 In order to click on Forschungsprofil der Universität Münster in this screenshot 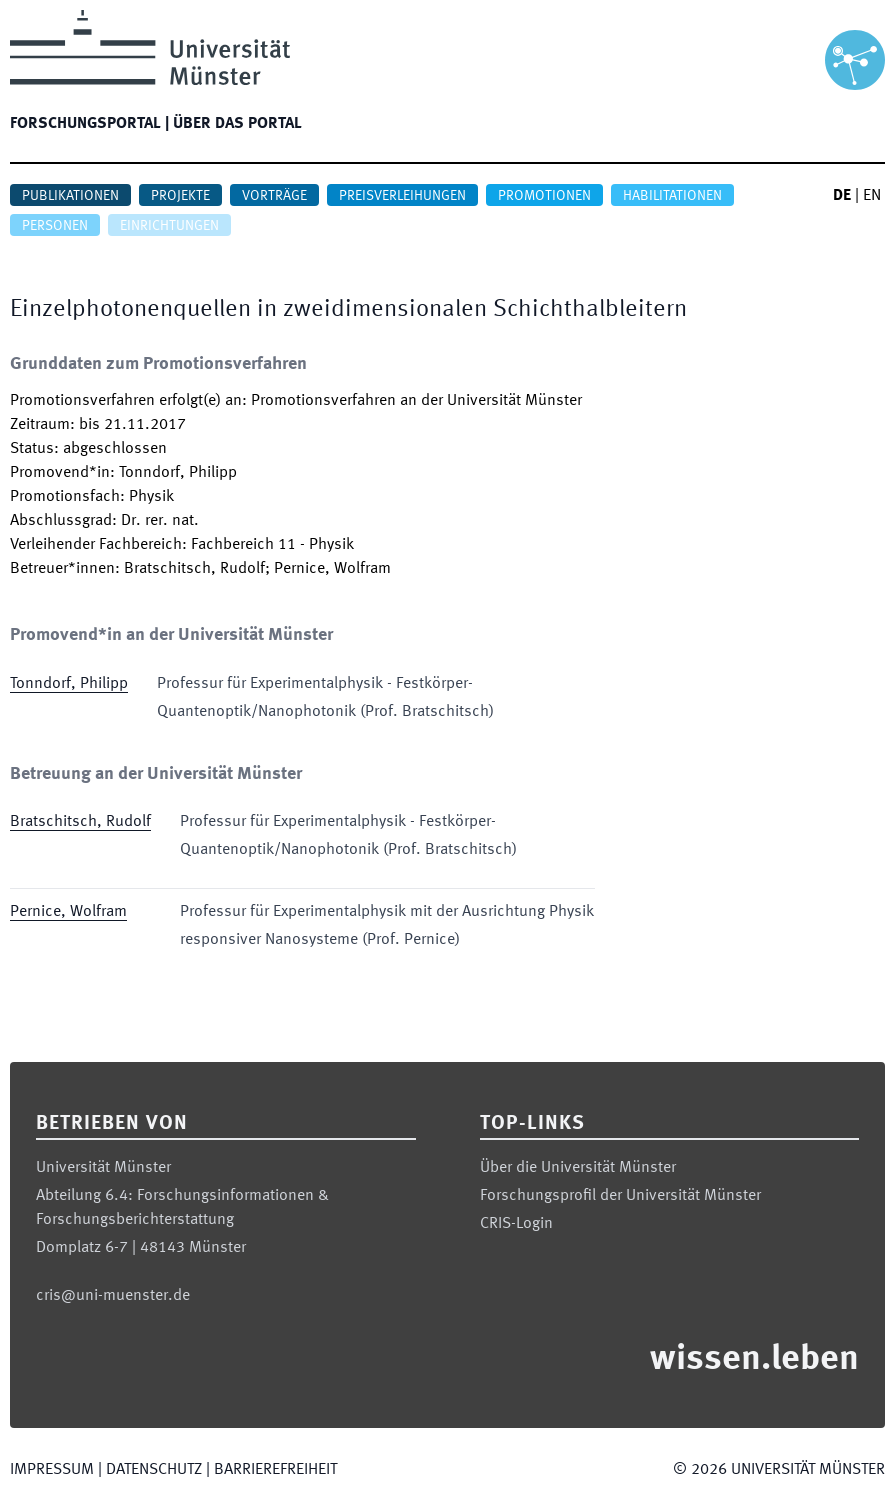, I will do `click(620, 1196)`.